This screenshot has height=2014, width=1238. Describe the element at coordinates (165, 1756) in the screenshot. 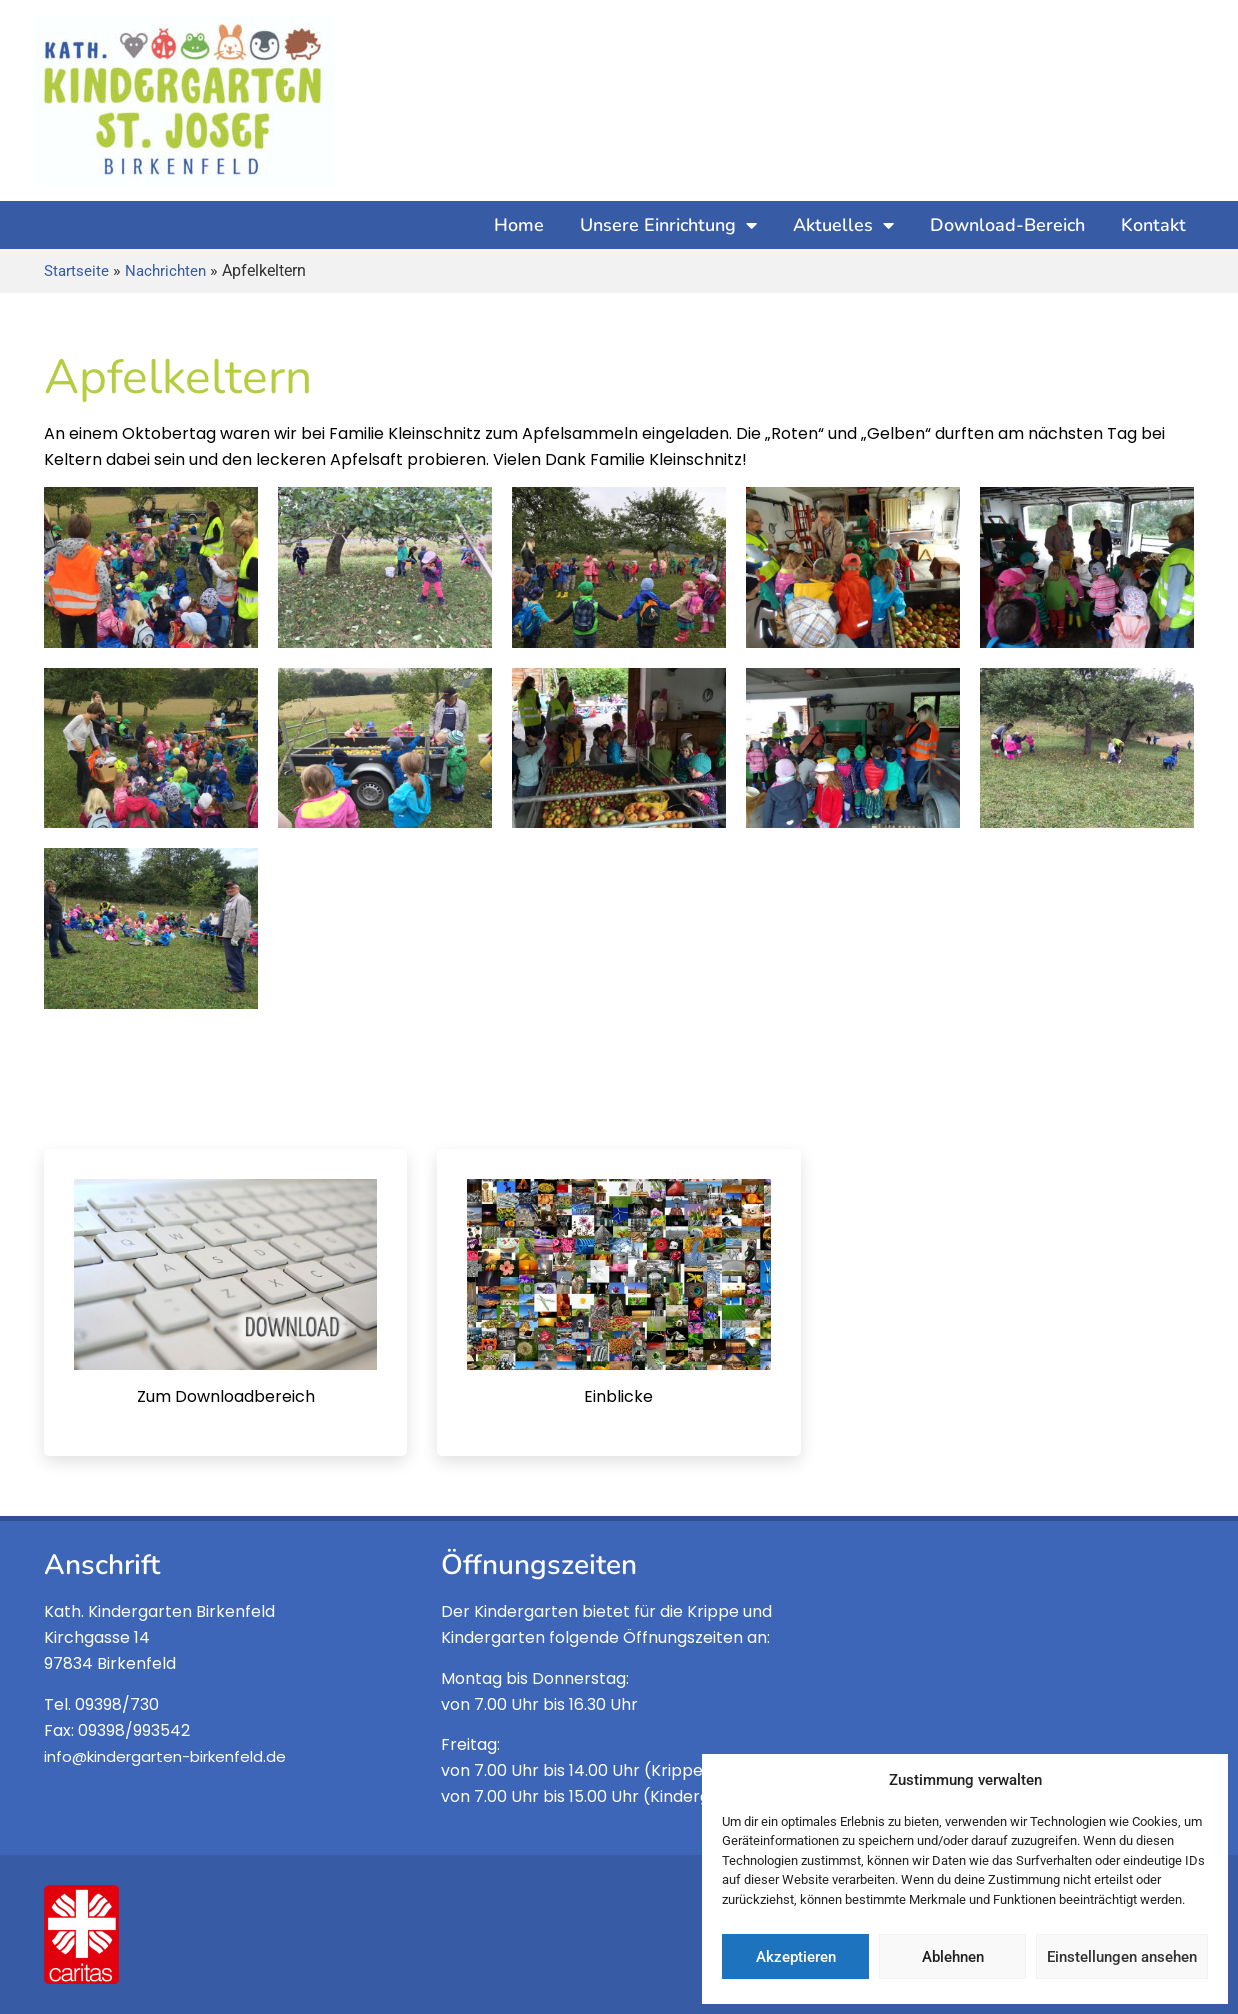

I see `info@kindergarten-birkenfeld.de` at that location.